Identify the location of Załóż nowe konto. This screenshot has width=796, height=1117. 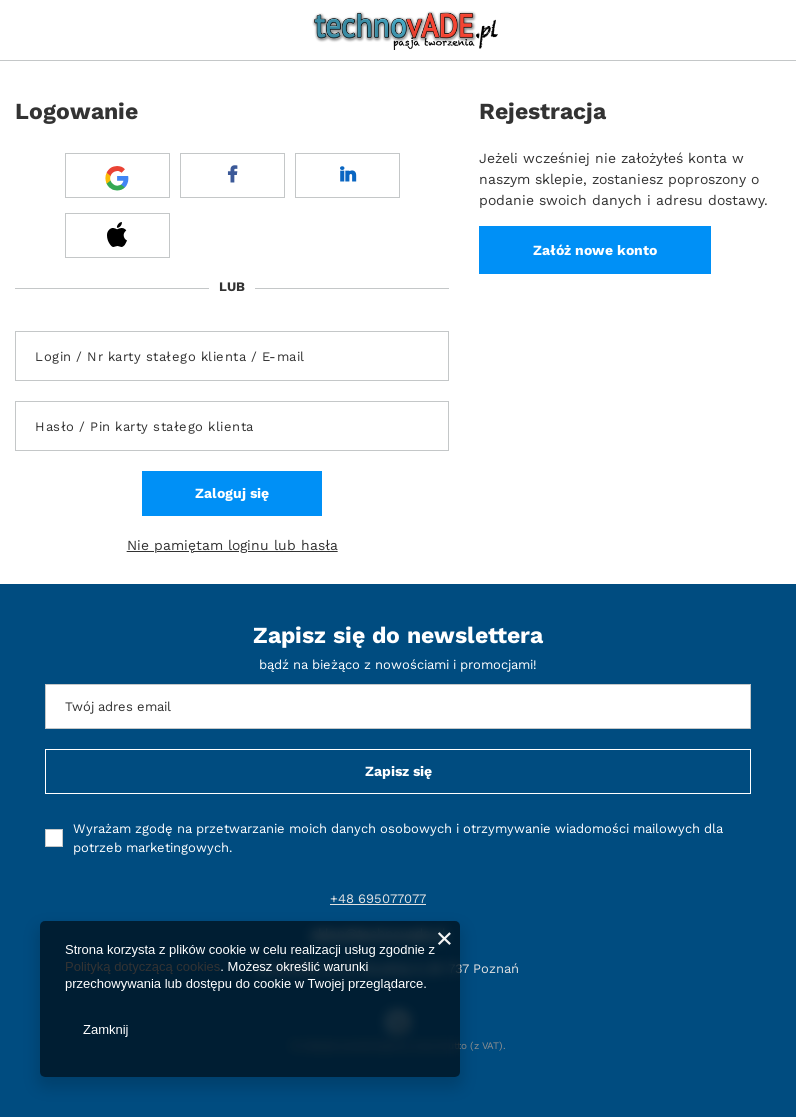
(595, 250).